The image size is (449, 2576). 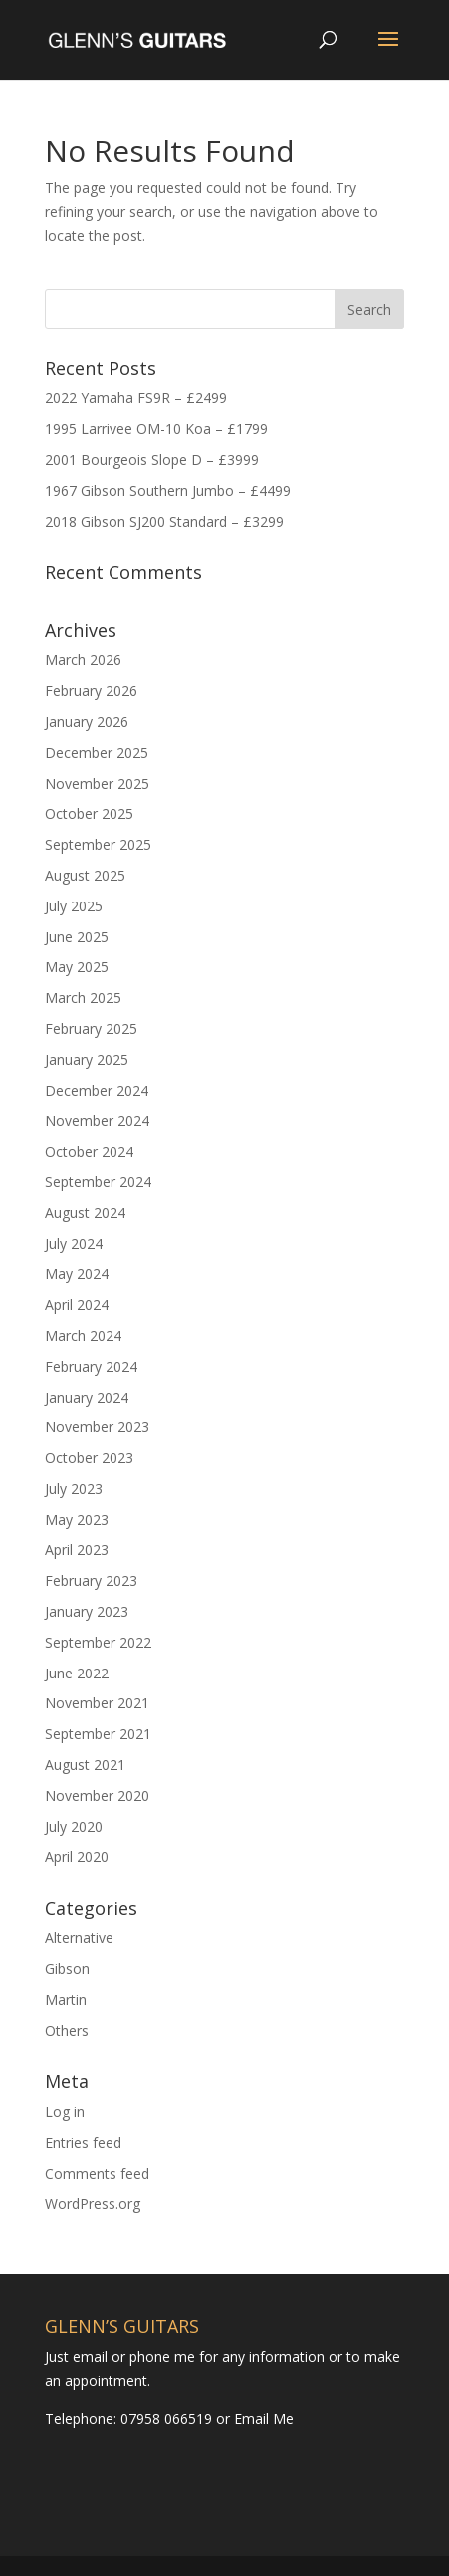 I want to click on July 2023, so click(x=74, y=1488).